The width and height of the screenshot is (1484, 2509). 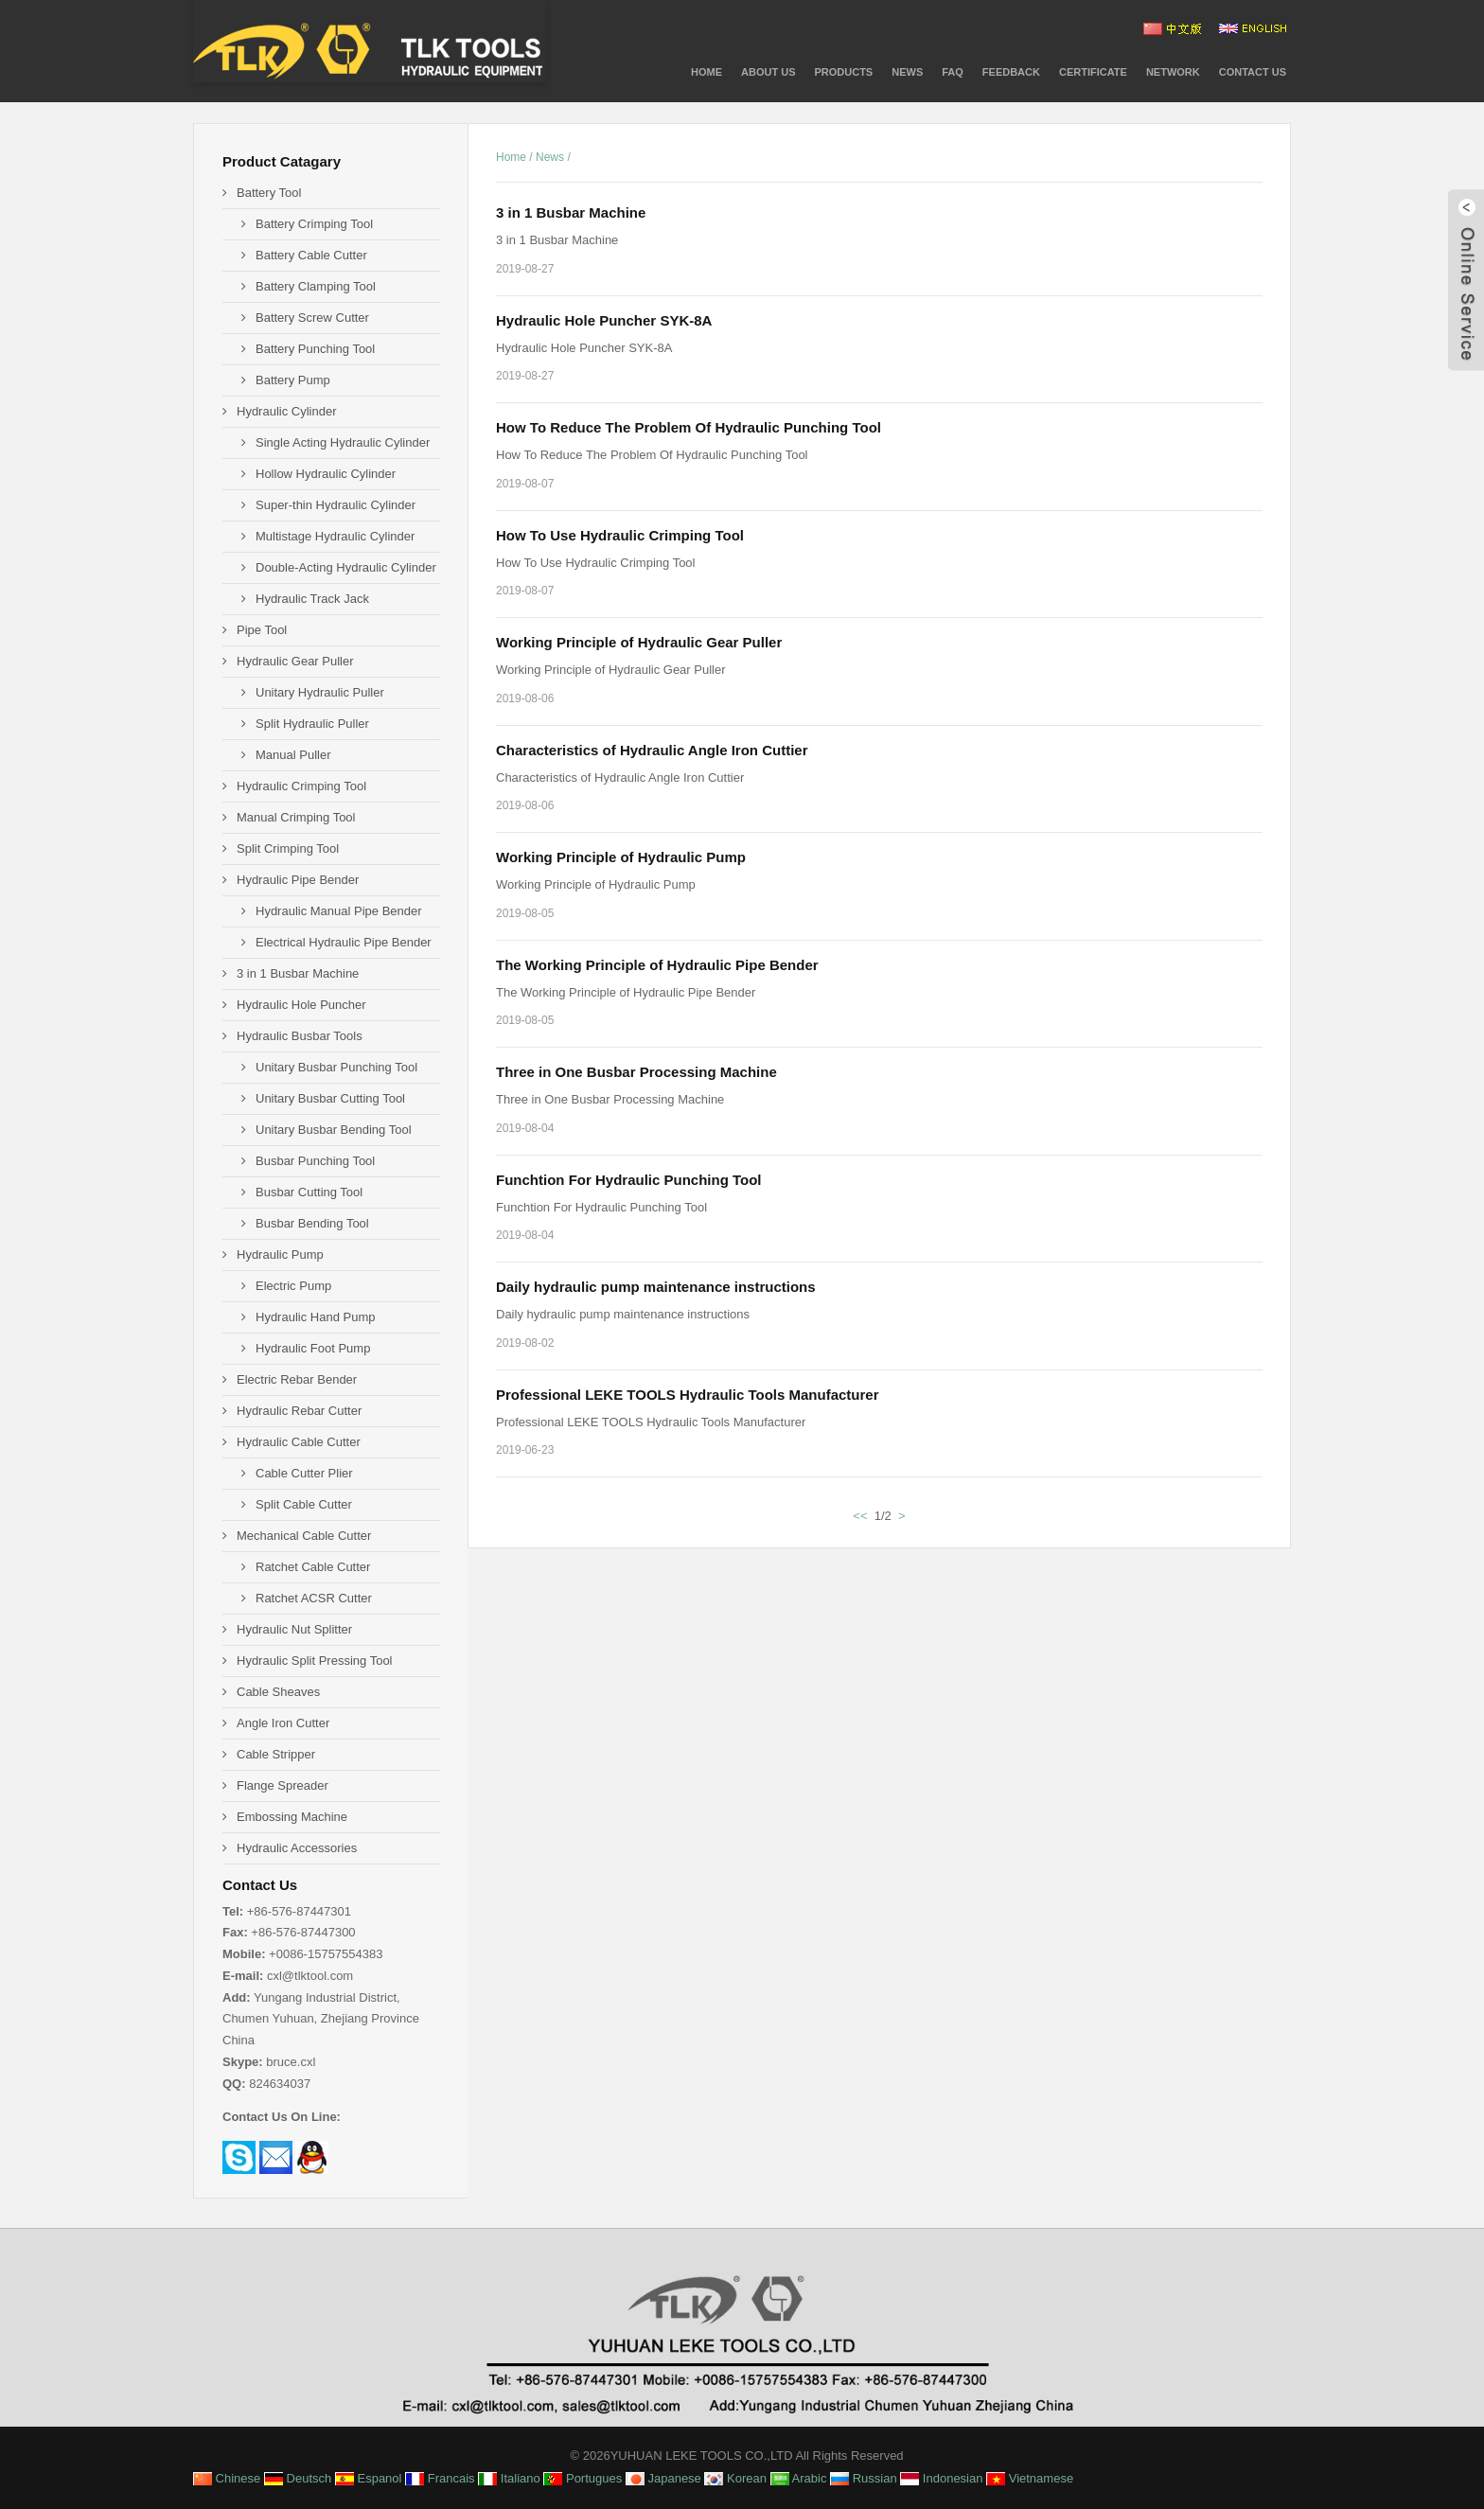 I want to click on Japanese, so click(x=663, y=2478).